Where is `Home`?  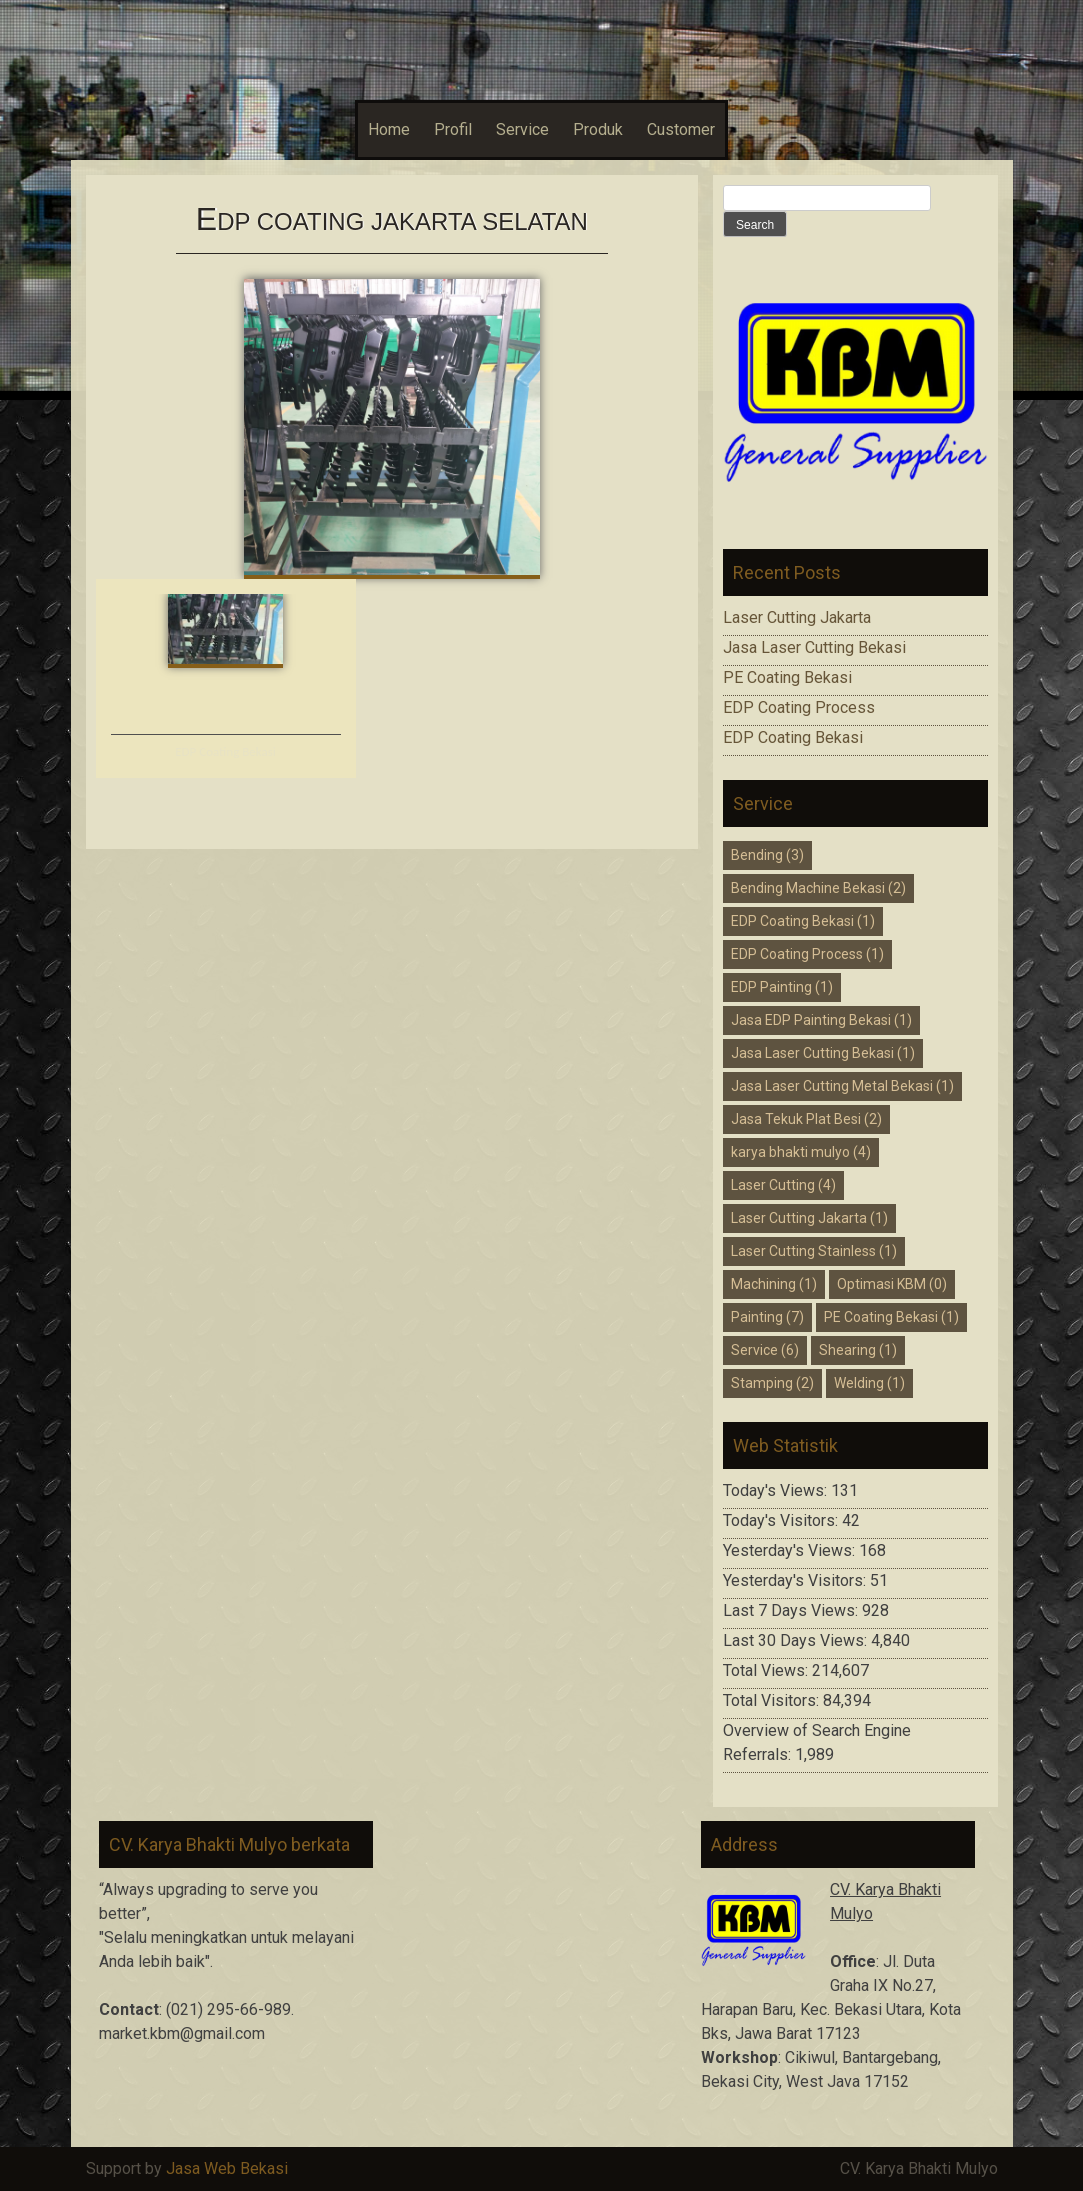
Home is located at coordinates (389, 129).